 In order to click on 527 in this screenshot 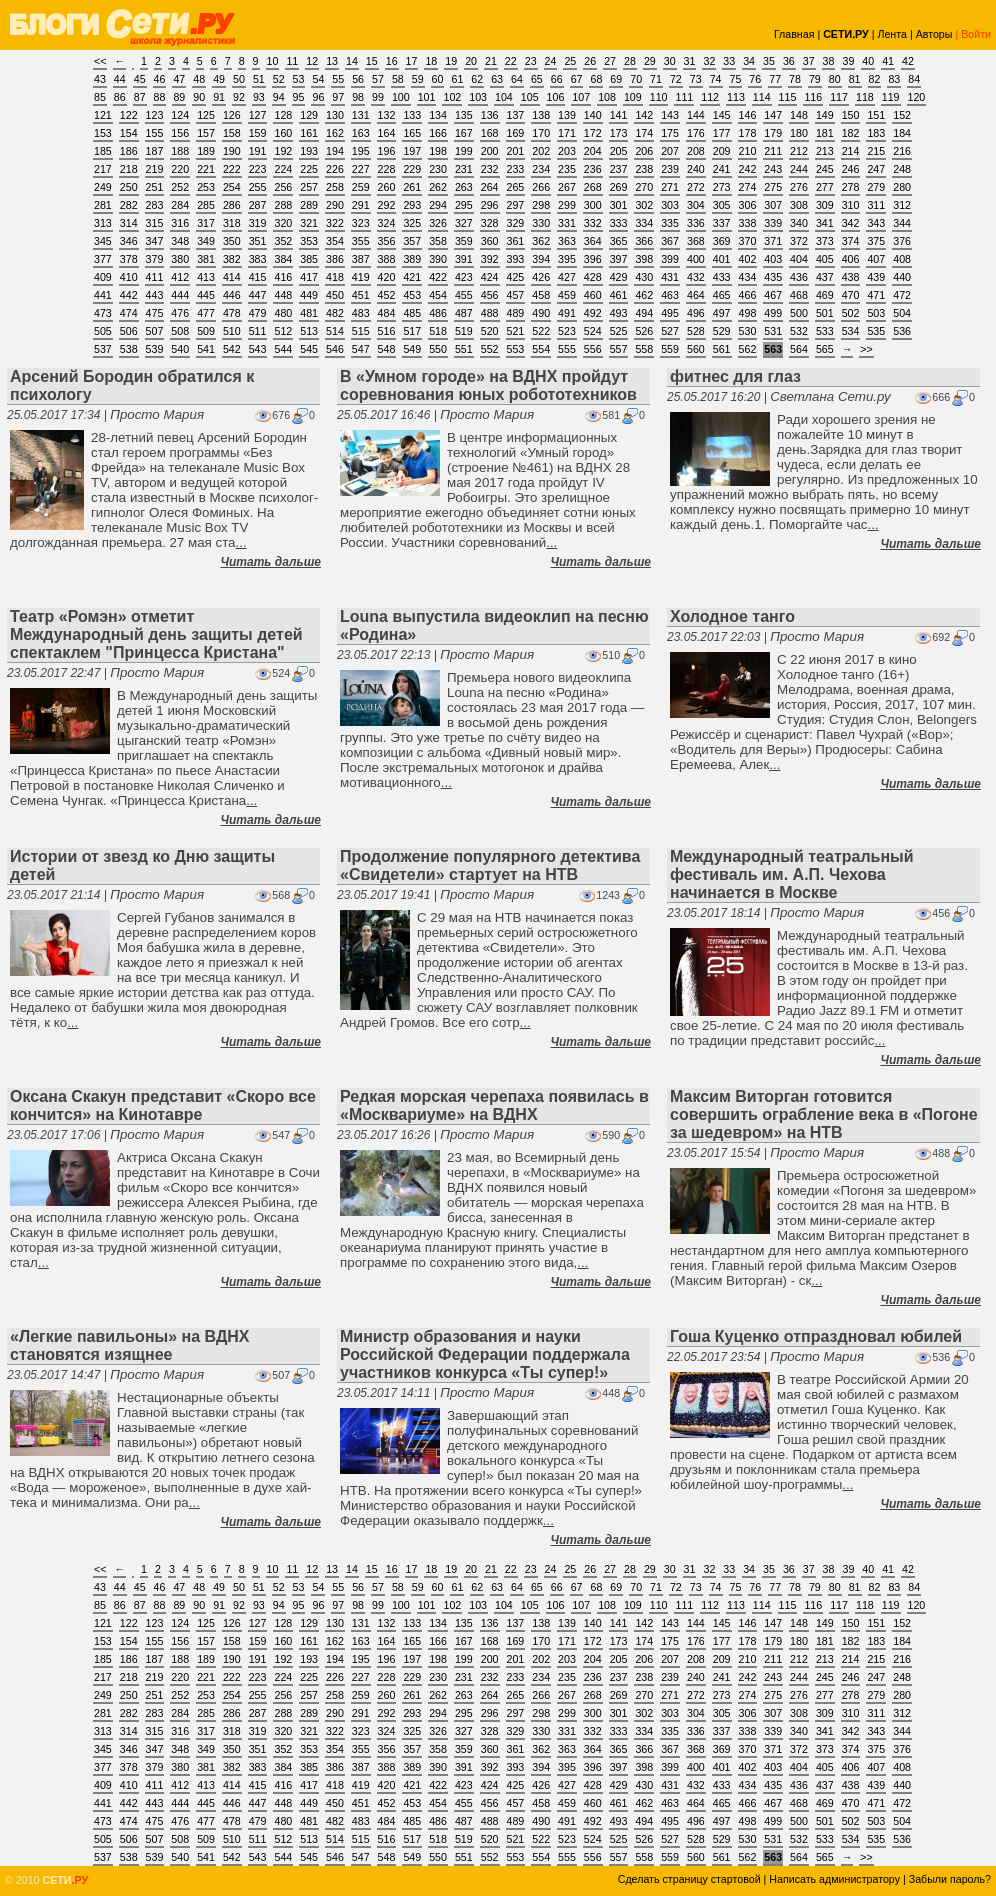, I will do `click(670, 331)`.